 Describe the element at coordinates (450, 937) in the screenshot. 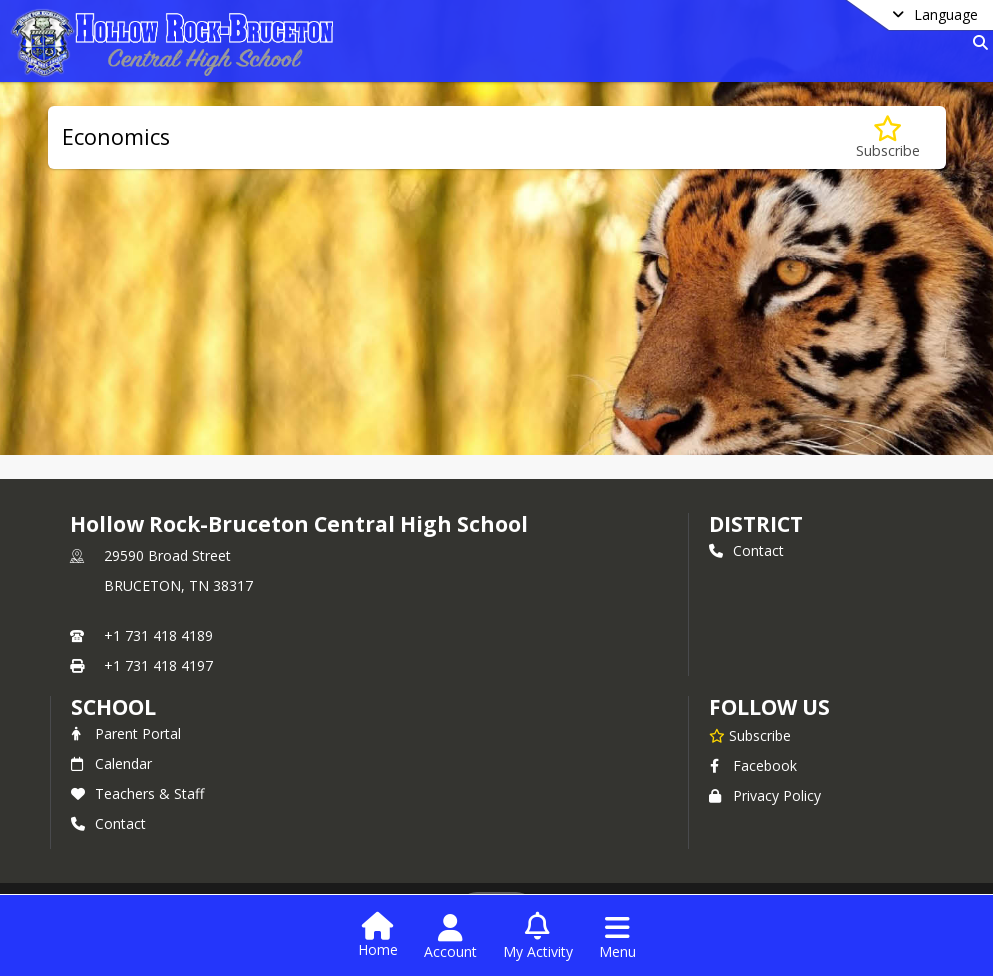

I see `[Open Account Menu]` at that location.